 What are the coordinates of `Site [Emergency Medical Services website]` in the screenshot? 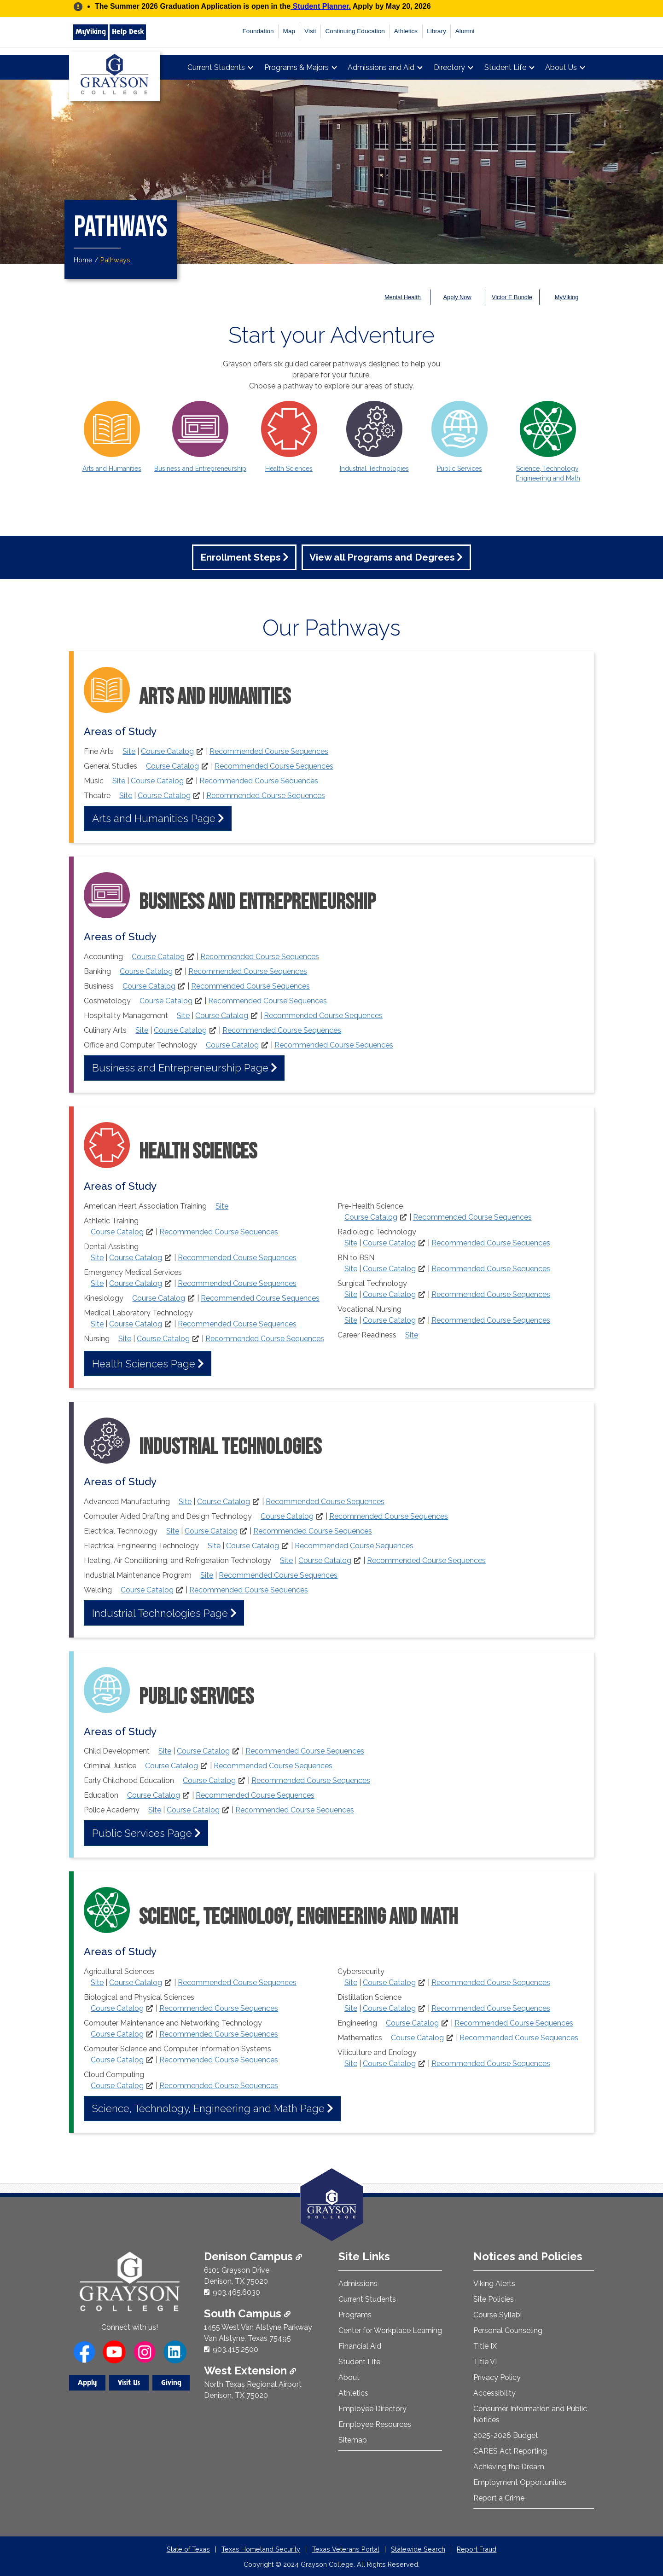 It's located at (97, 1283).